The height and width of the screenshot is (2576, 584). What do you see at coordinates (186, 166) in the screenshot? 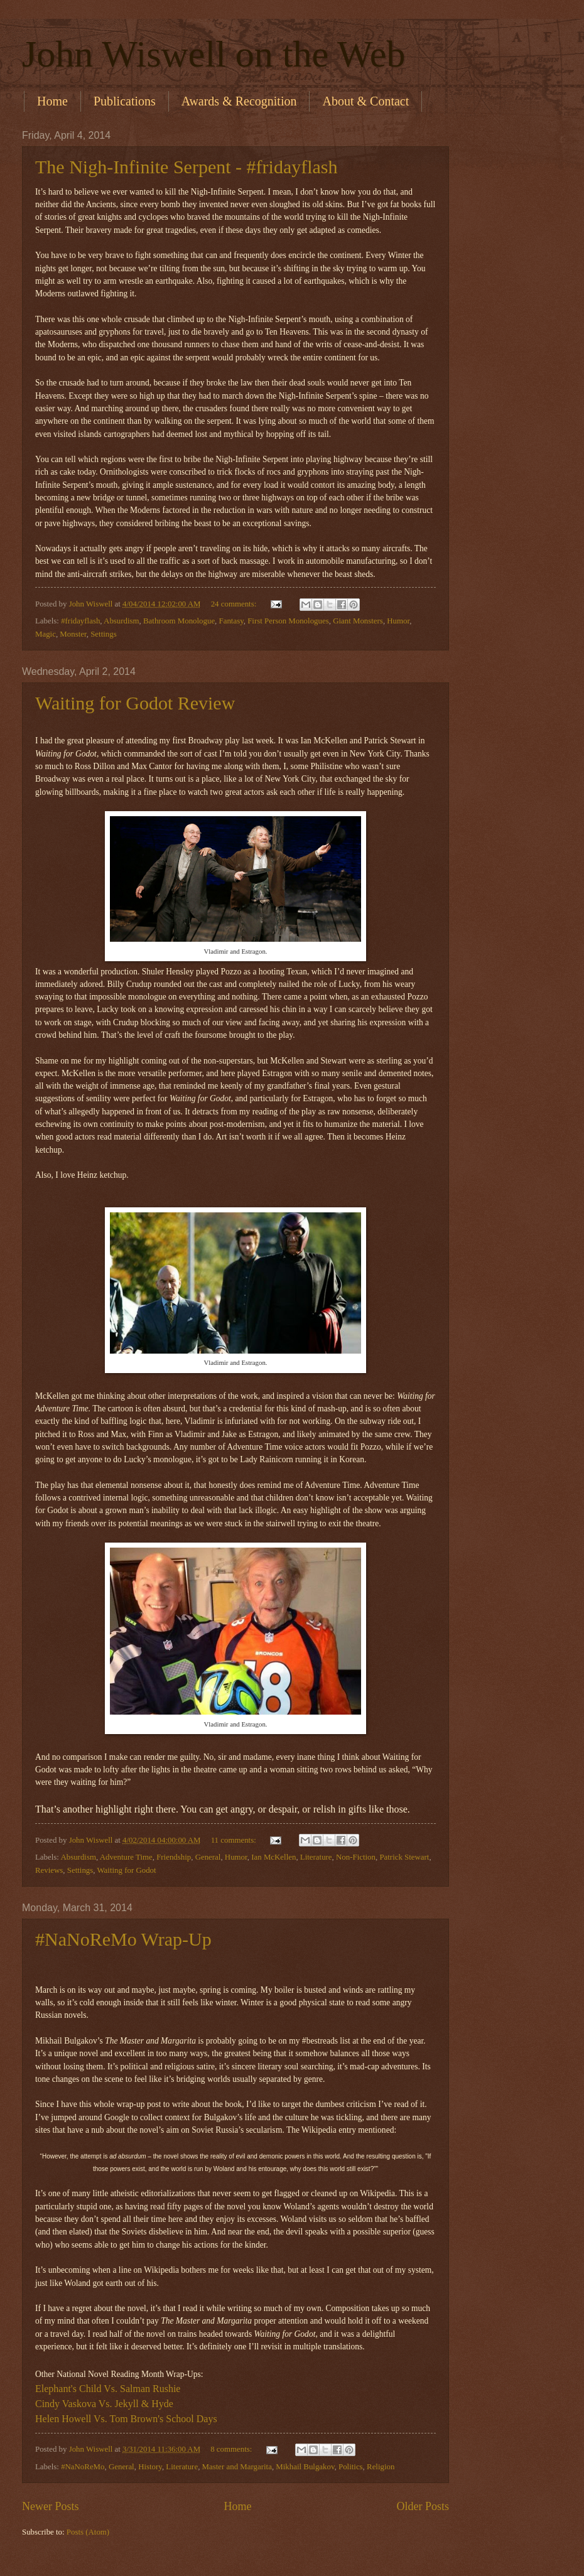
I see `The Nigh-Infinite Serpent - #fridayflash` at bounding box center [186, 166].